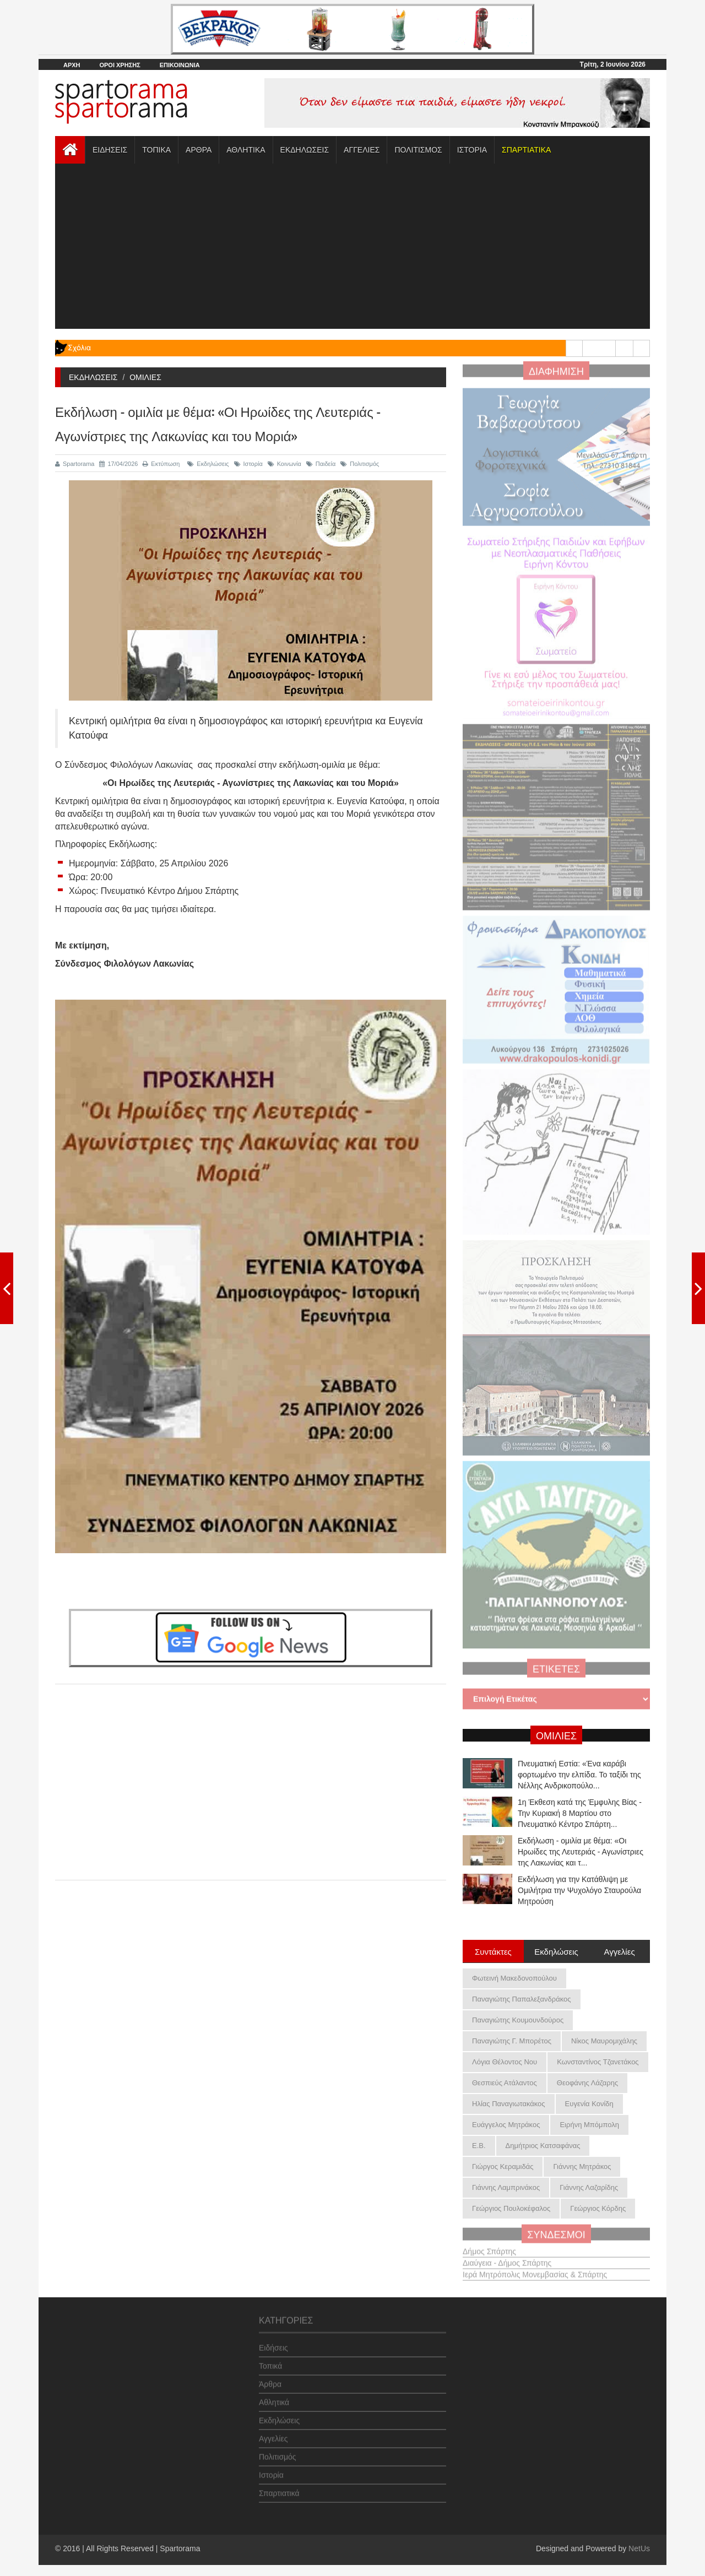  Describe the element at coordinates (418, 149) in the screenshot. I see `ΠΟΛΙΤΙΣΜΟΣ` at that location.